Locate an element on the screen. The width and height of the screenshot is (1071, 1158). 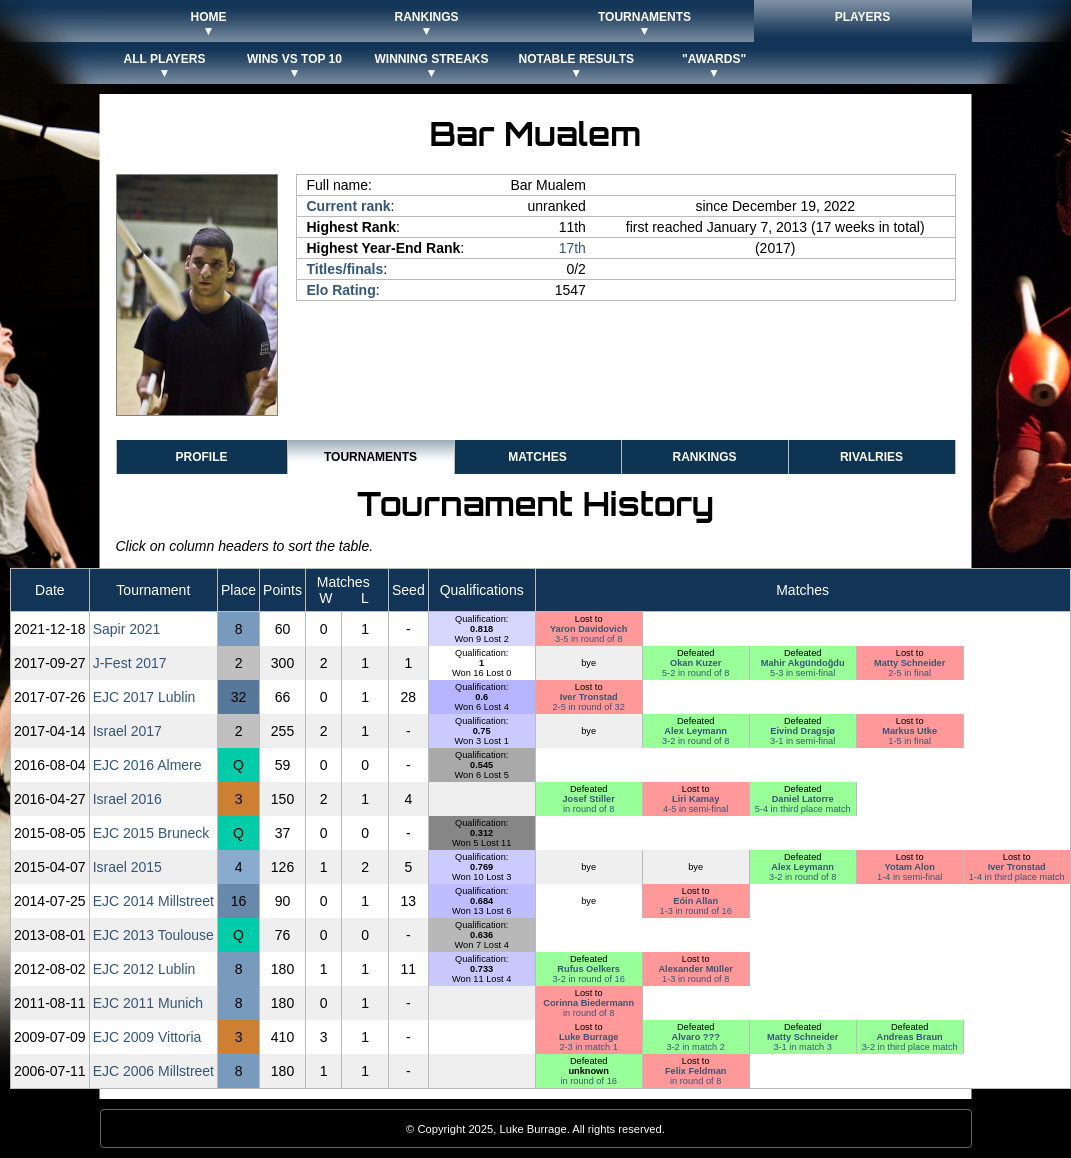
Rankings is located at coordinates (704, 457).